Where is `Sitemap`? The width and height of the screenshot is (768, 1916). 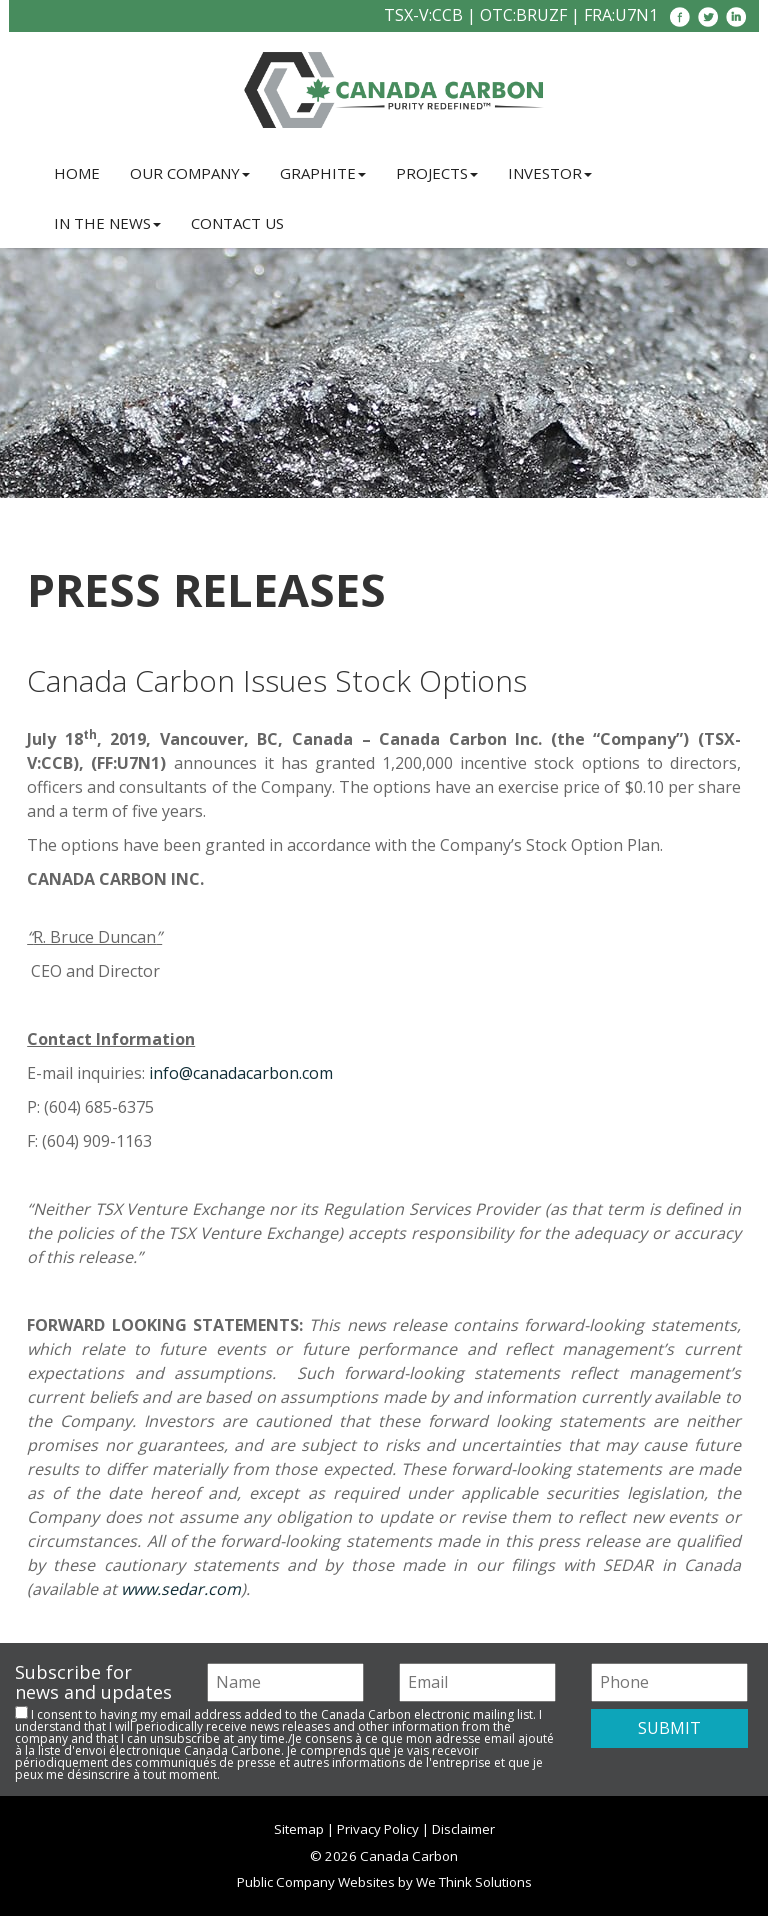
Sitemap is located at coordinates (299, 1829).